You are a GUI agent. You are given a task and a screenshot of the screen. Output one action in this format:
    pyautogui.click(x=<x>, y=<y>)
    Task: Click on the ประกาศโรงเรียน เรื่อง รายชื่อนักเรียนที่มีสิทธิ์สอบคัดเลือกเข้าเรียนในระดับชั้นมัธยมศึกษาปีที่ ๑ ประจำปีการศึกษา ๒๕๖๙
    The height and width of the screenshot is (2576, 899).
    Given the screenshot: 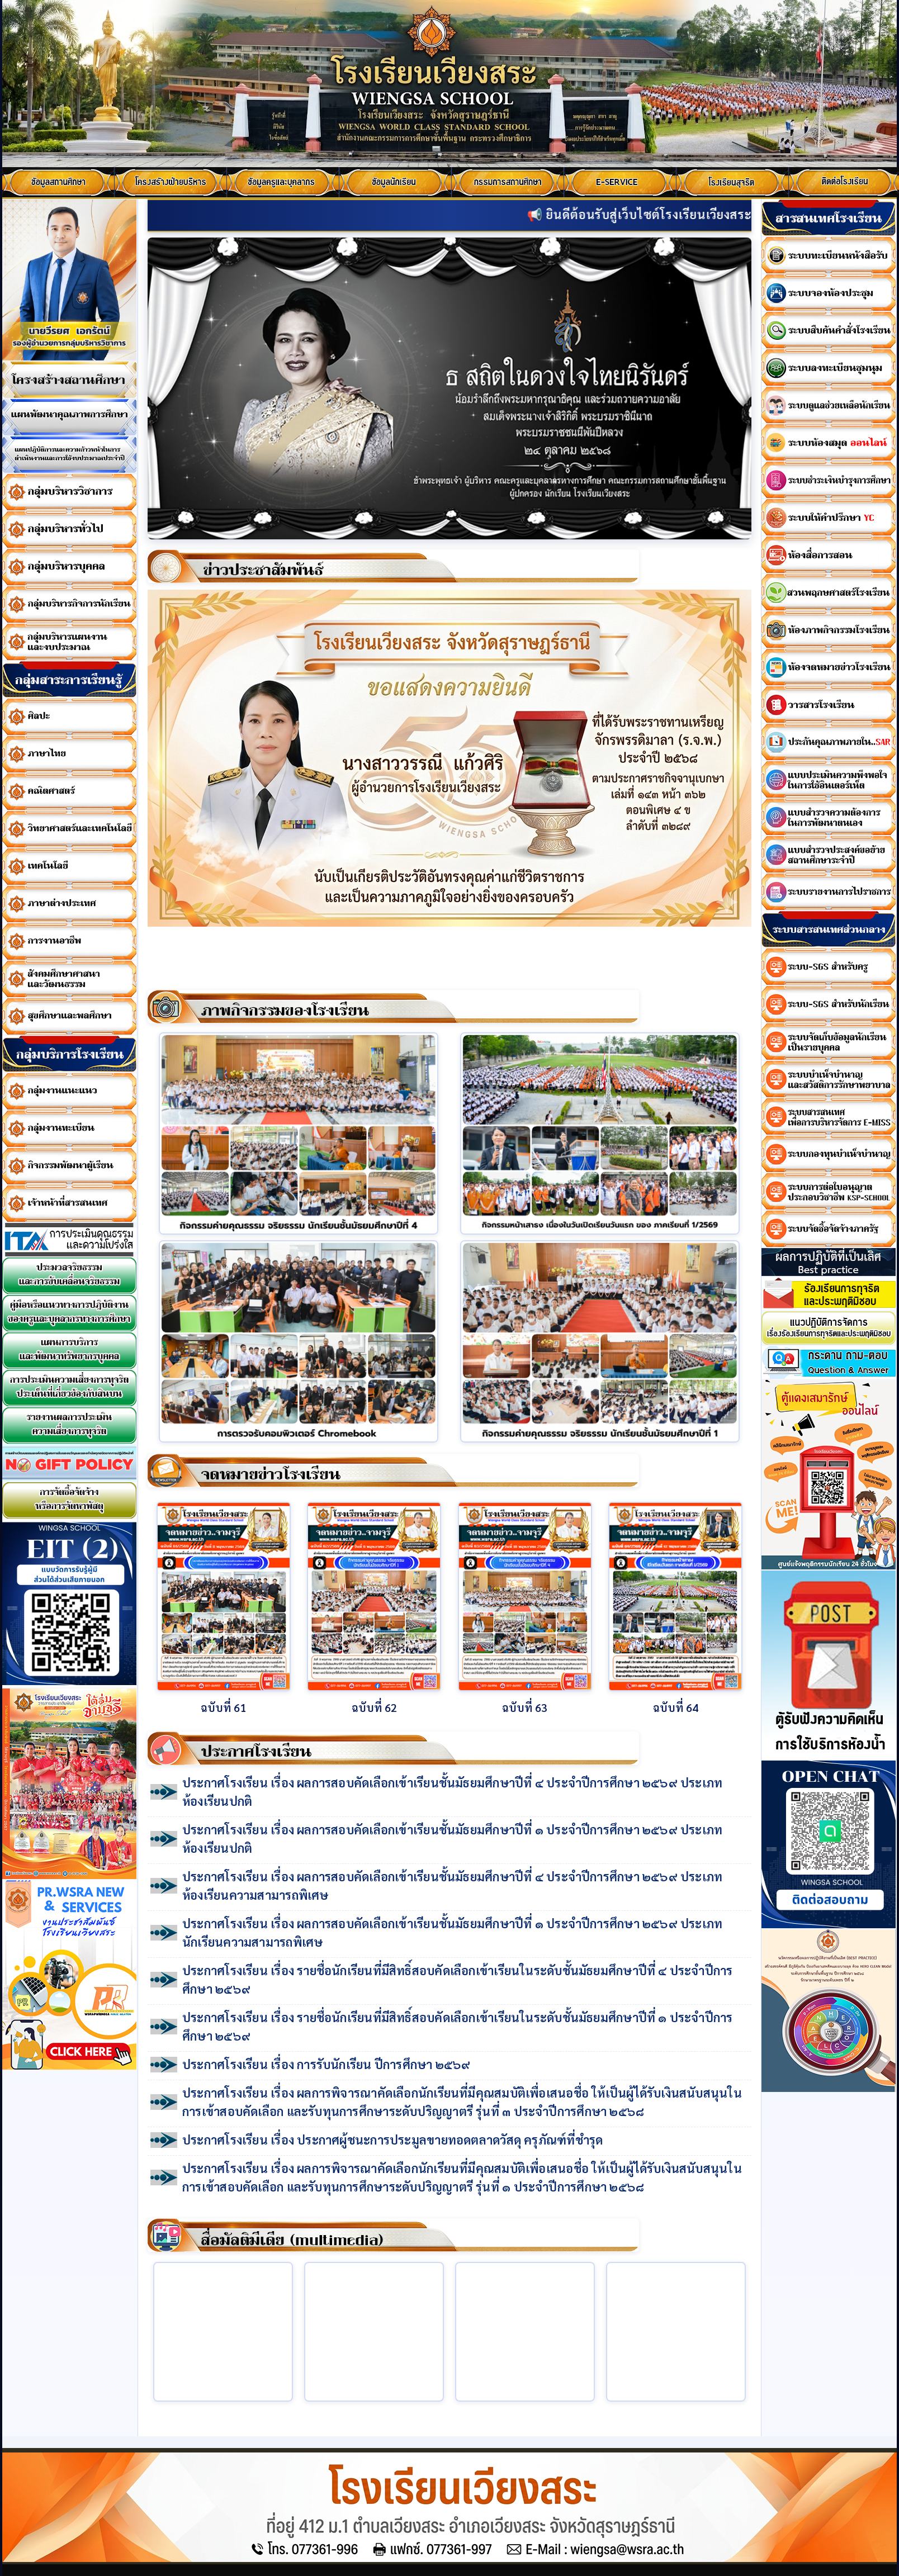 What is the action you would take?
    pyautogui.click(x=457, y=2026)
    